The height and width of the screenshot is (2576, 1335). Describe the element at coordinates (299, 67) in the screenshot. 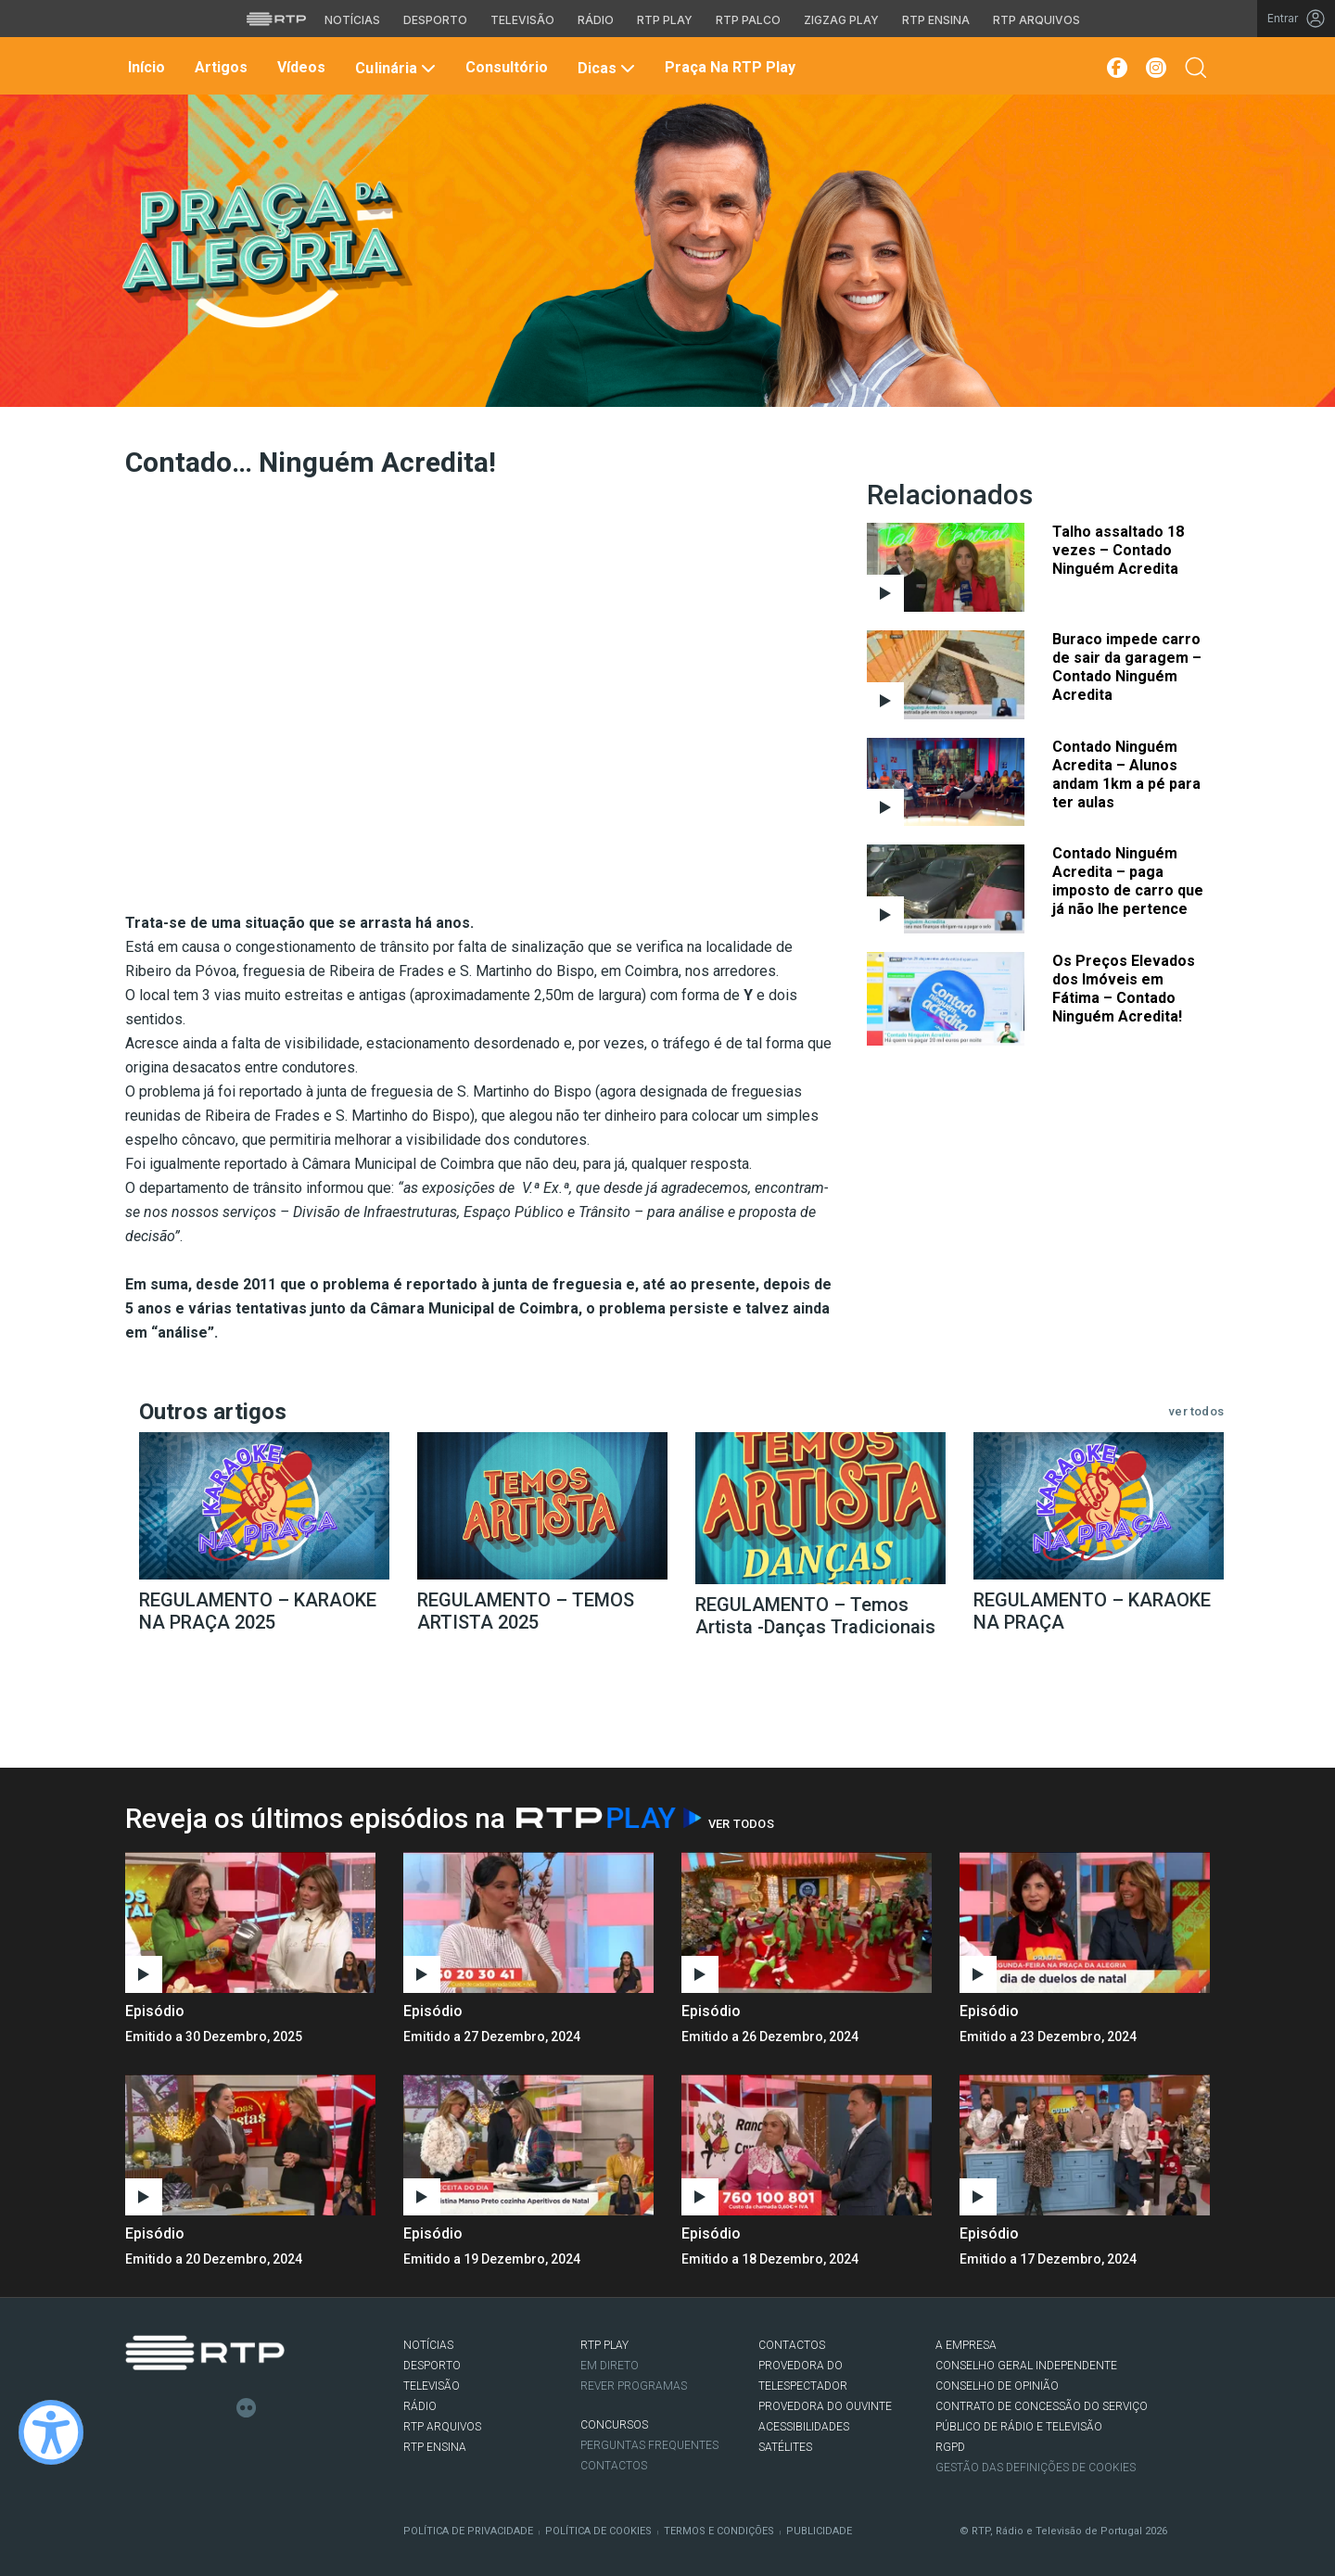

I see `Vídeos` at that location.